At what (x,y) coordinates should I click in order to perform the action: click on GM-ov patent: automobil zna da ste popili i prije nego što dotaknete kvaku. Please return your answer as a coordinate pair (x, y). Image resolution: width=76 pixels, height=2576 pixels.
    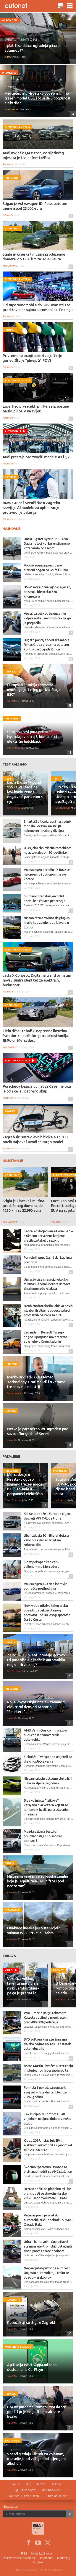
    Looking at the image, I should click on (36, 2412).